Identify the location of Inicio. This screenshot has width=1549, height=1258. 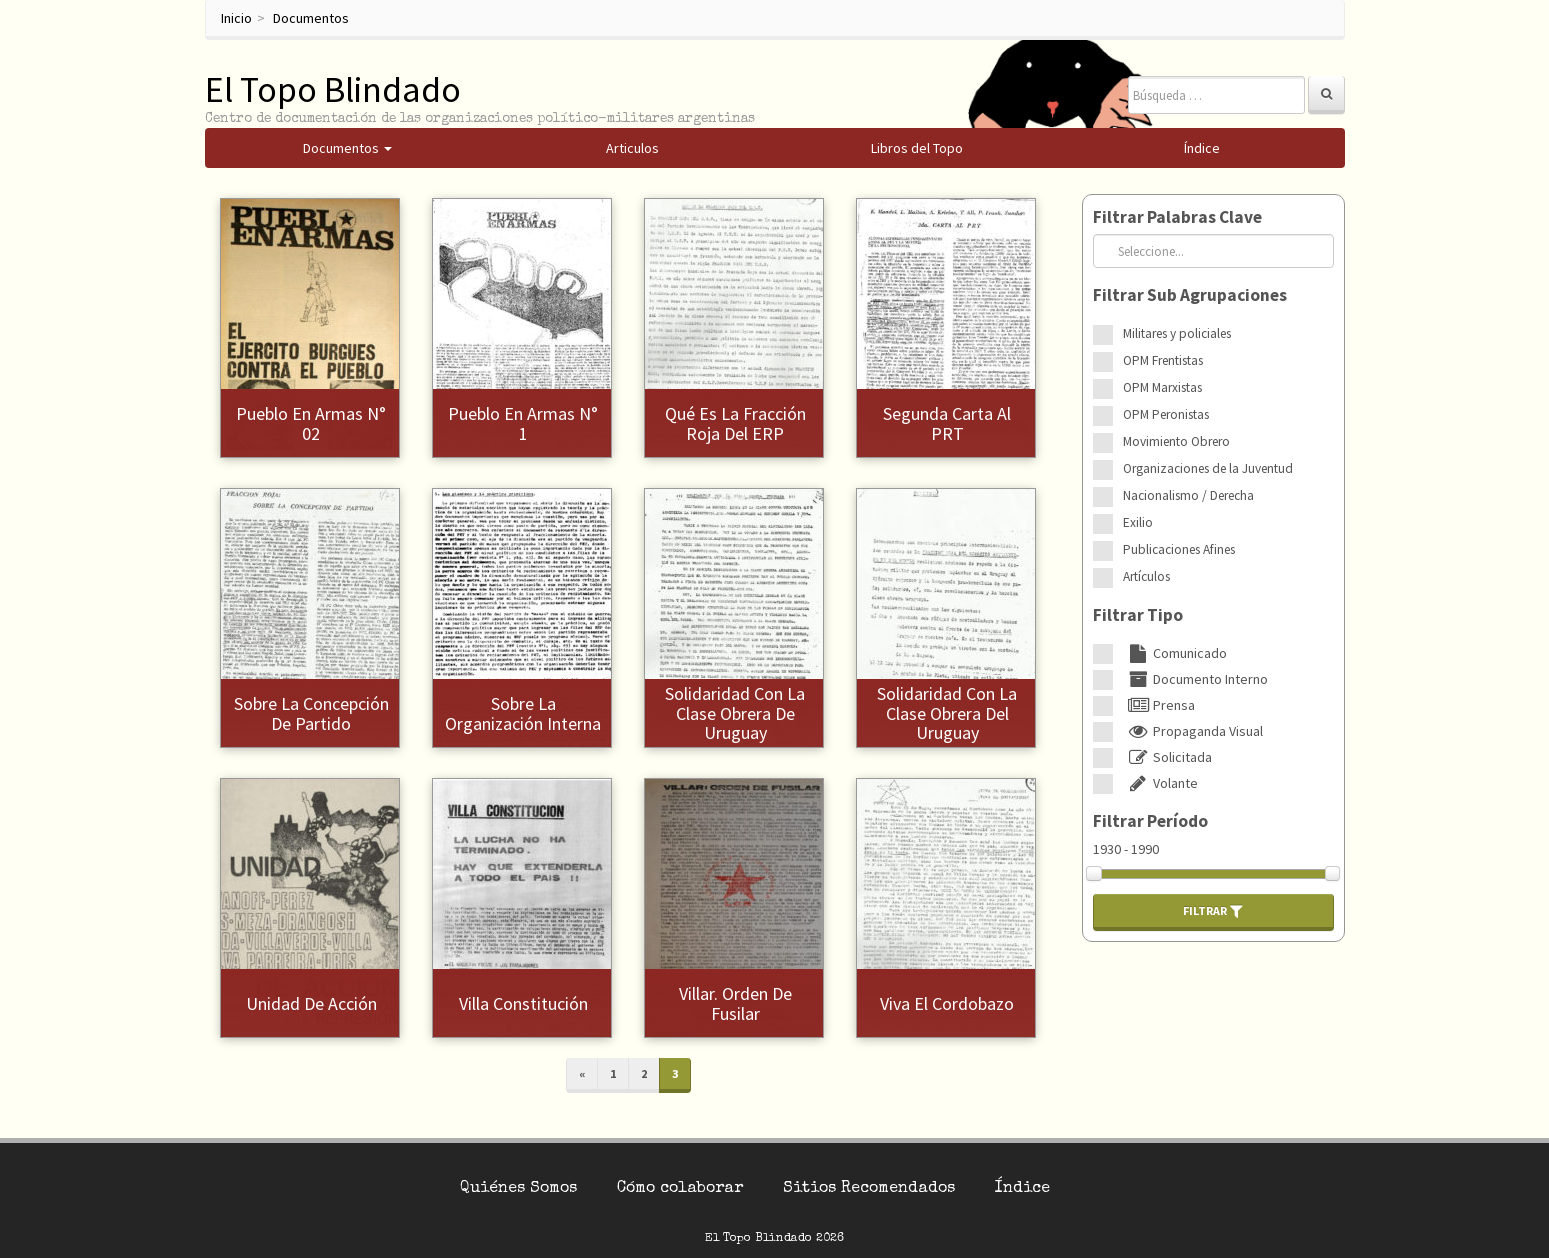
(236, 18).